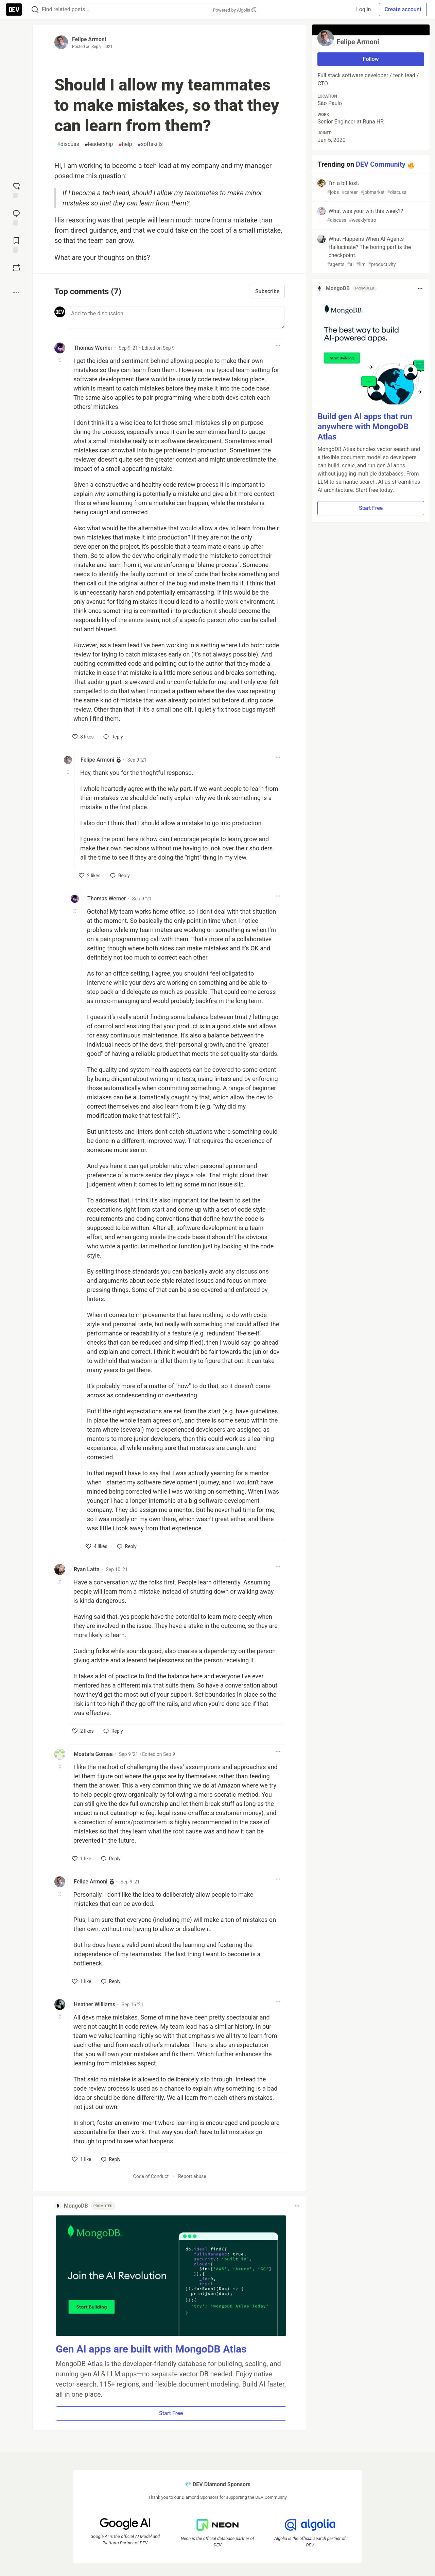  I want to click on help, so click(125, 144).